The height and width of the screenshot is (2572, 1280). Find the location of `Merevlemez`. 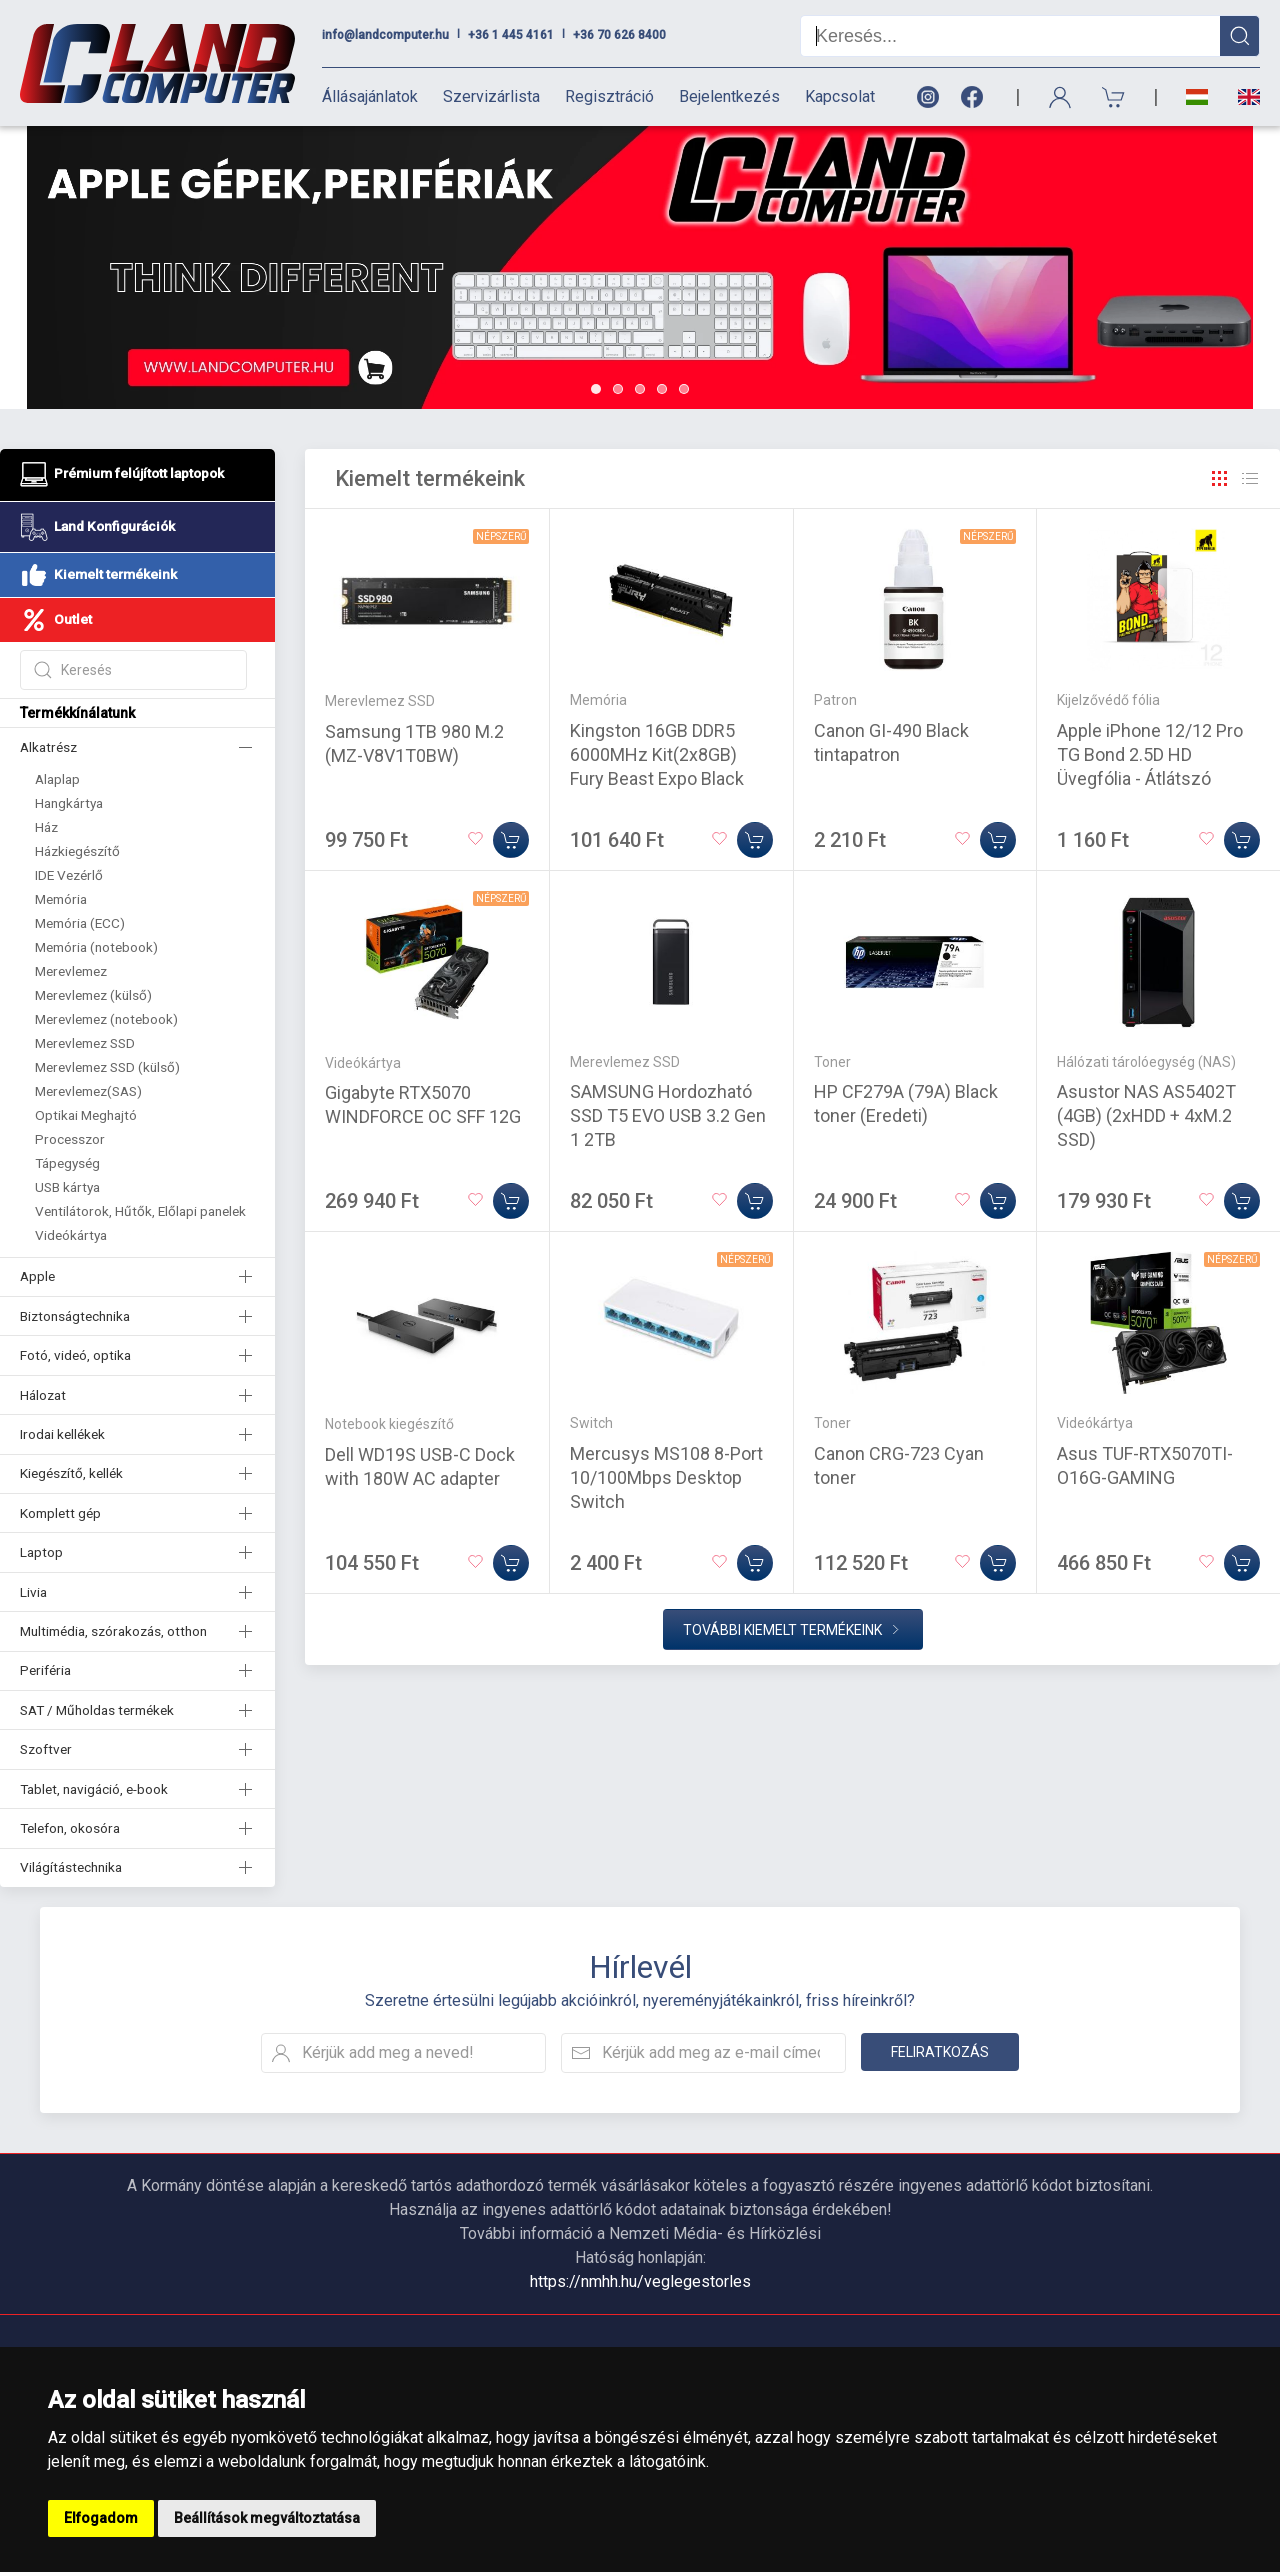

Merevlemez is located at coordinates (71, 971).